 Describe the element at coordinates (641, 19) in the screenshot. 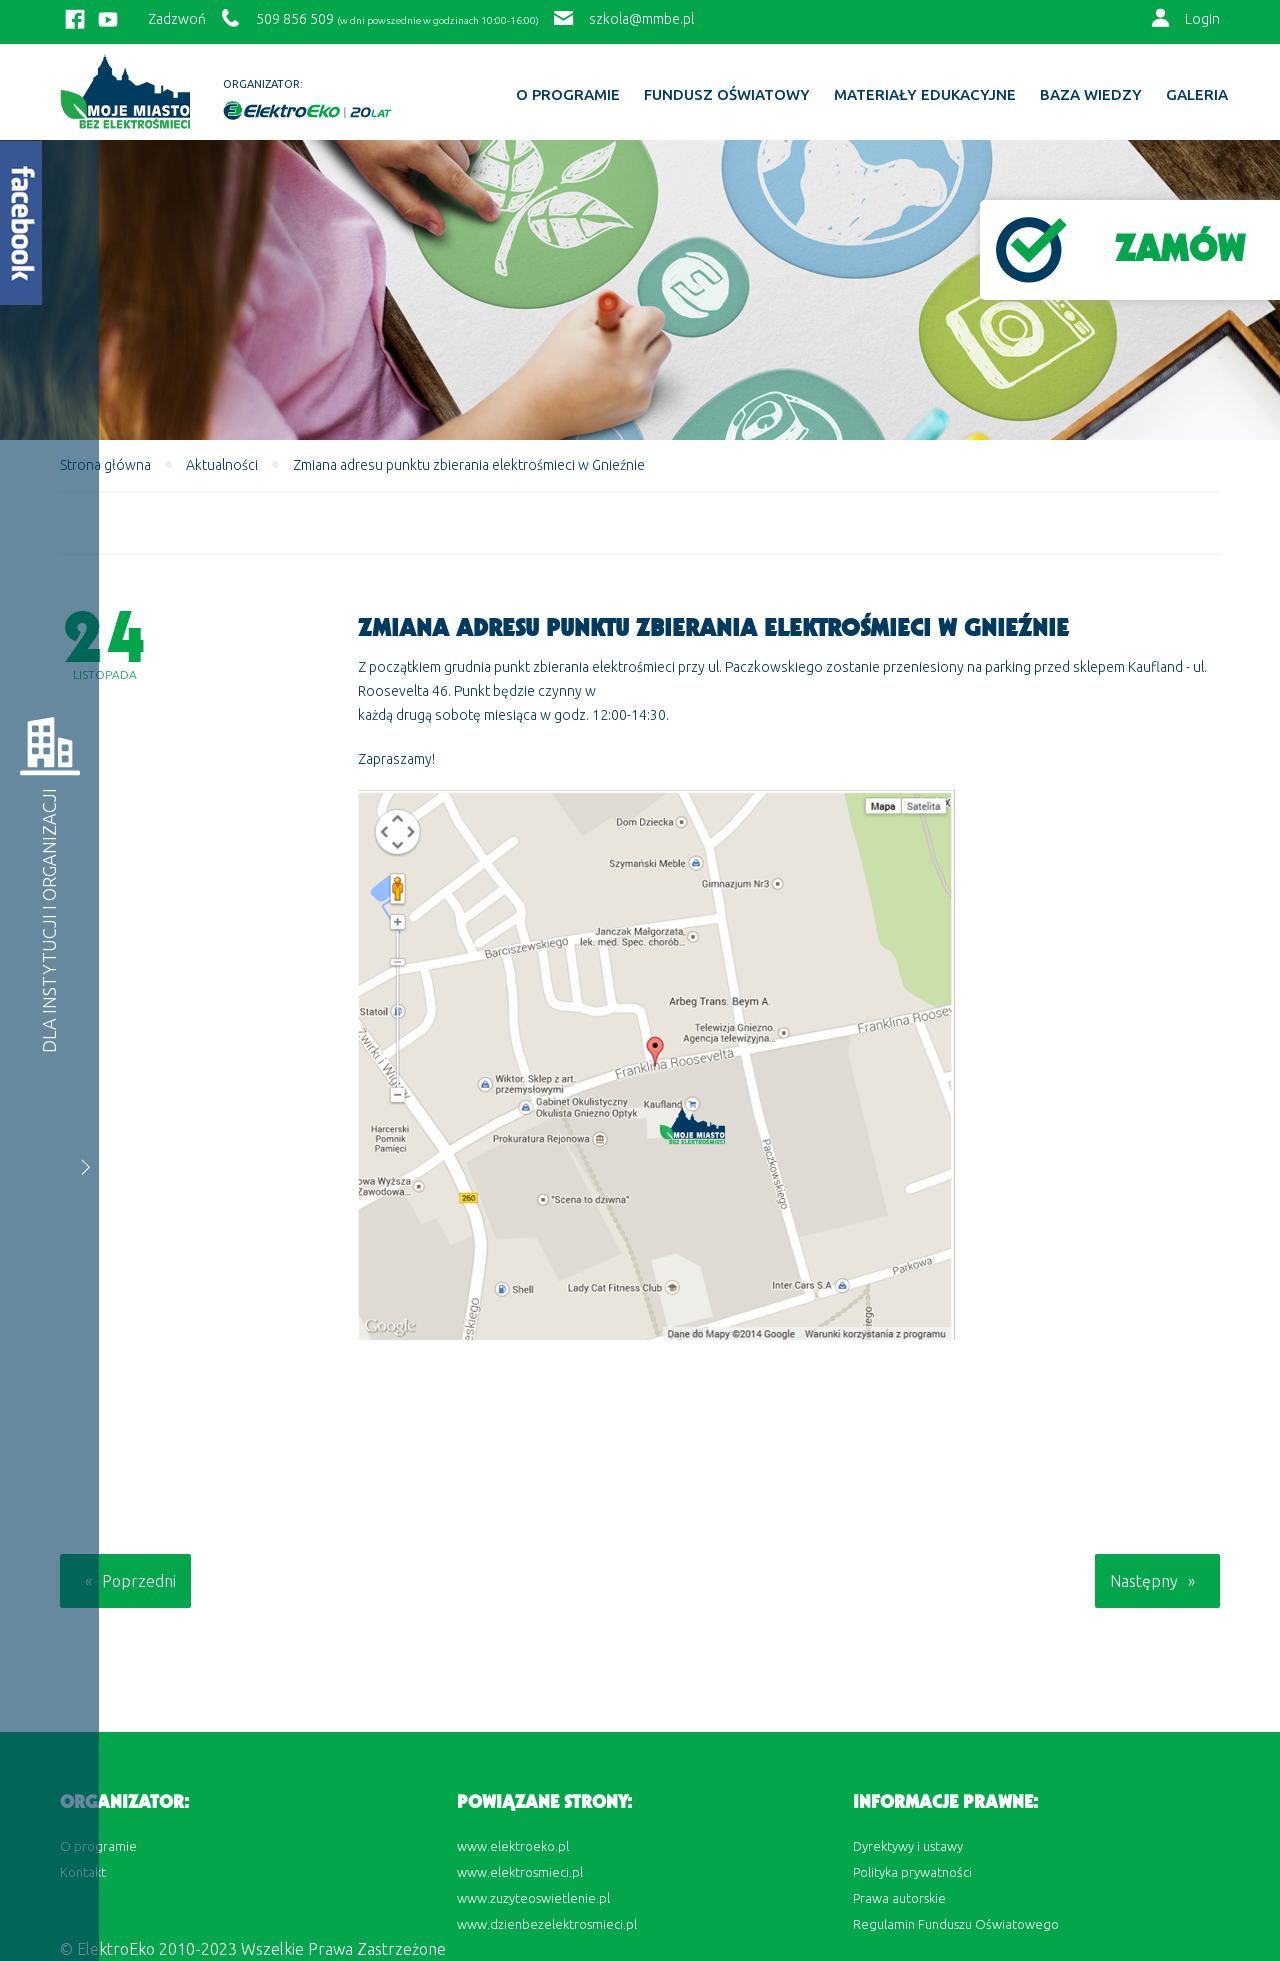

I see `szkola@mmbe.pl` at that location.